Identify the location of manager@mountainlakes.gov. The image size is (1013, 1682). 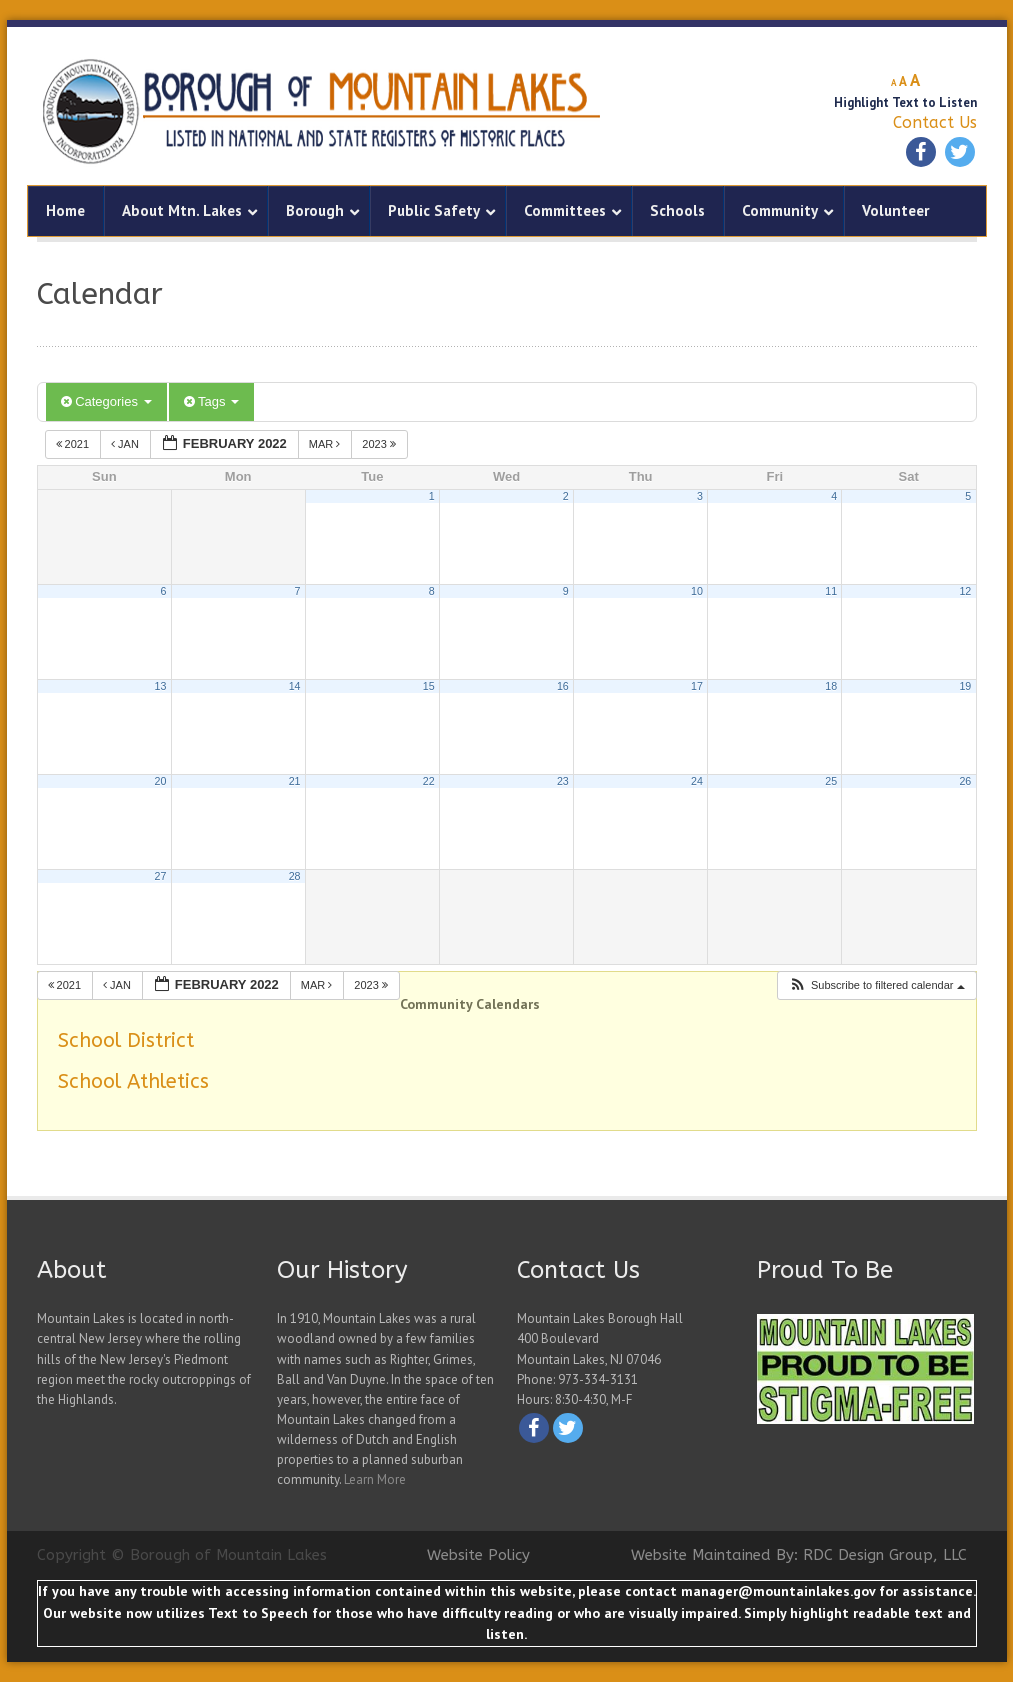
(778, 1591).